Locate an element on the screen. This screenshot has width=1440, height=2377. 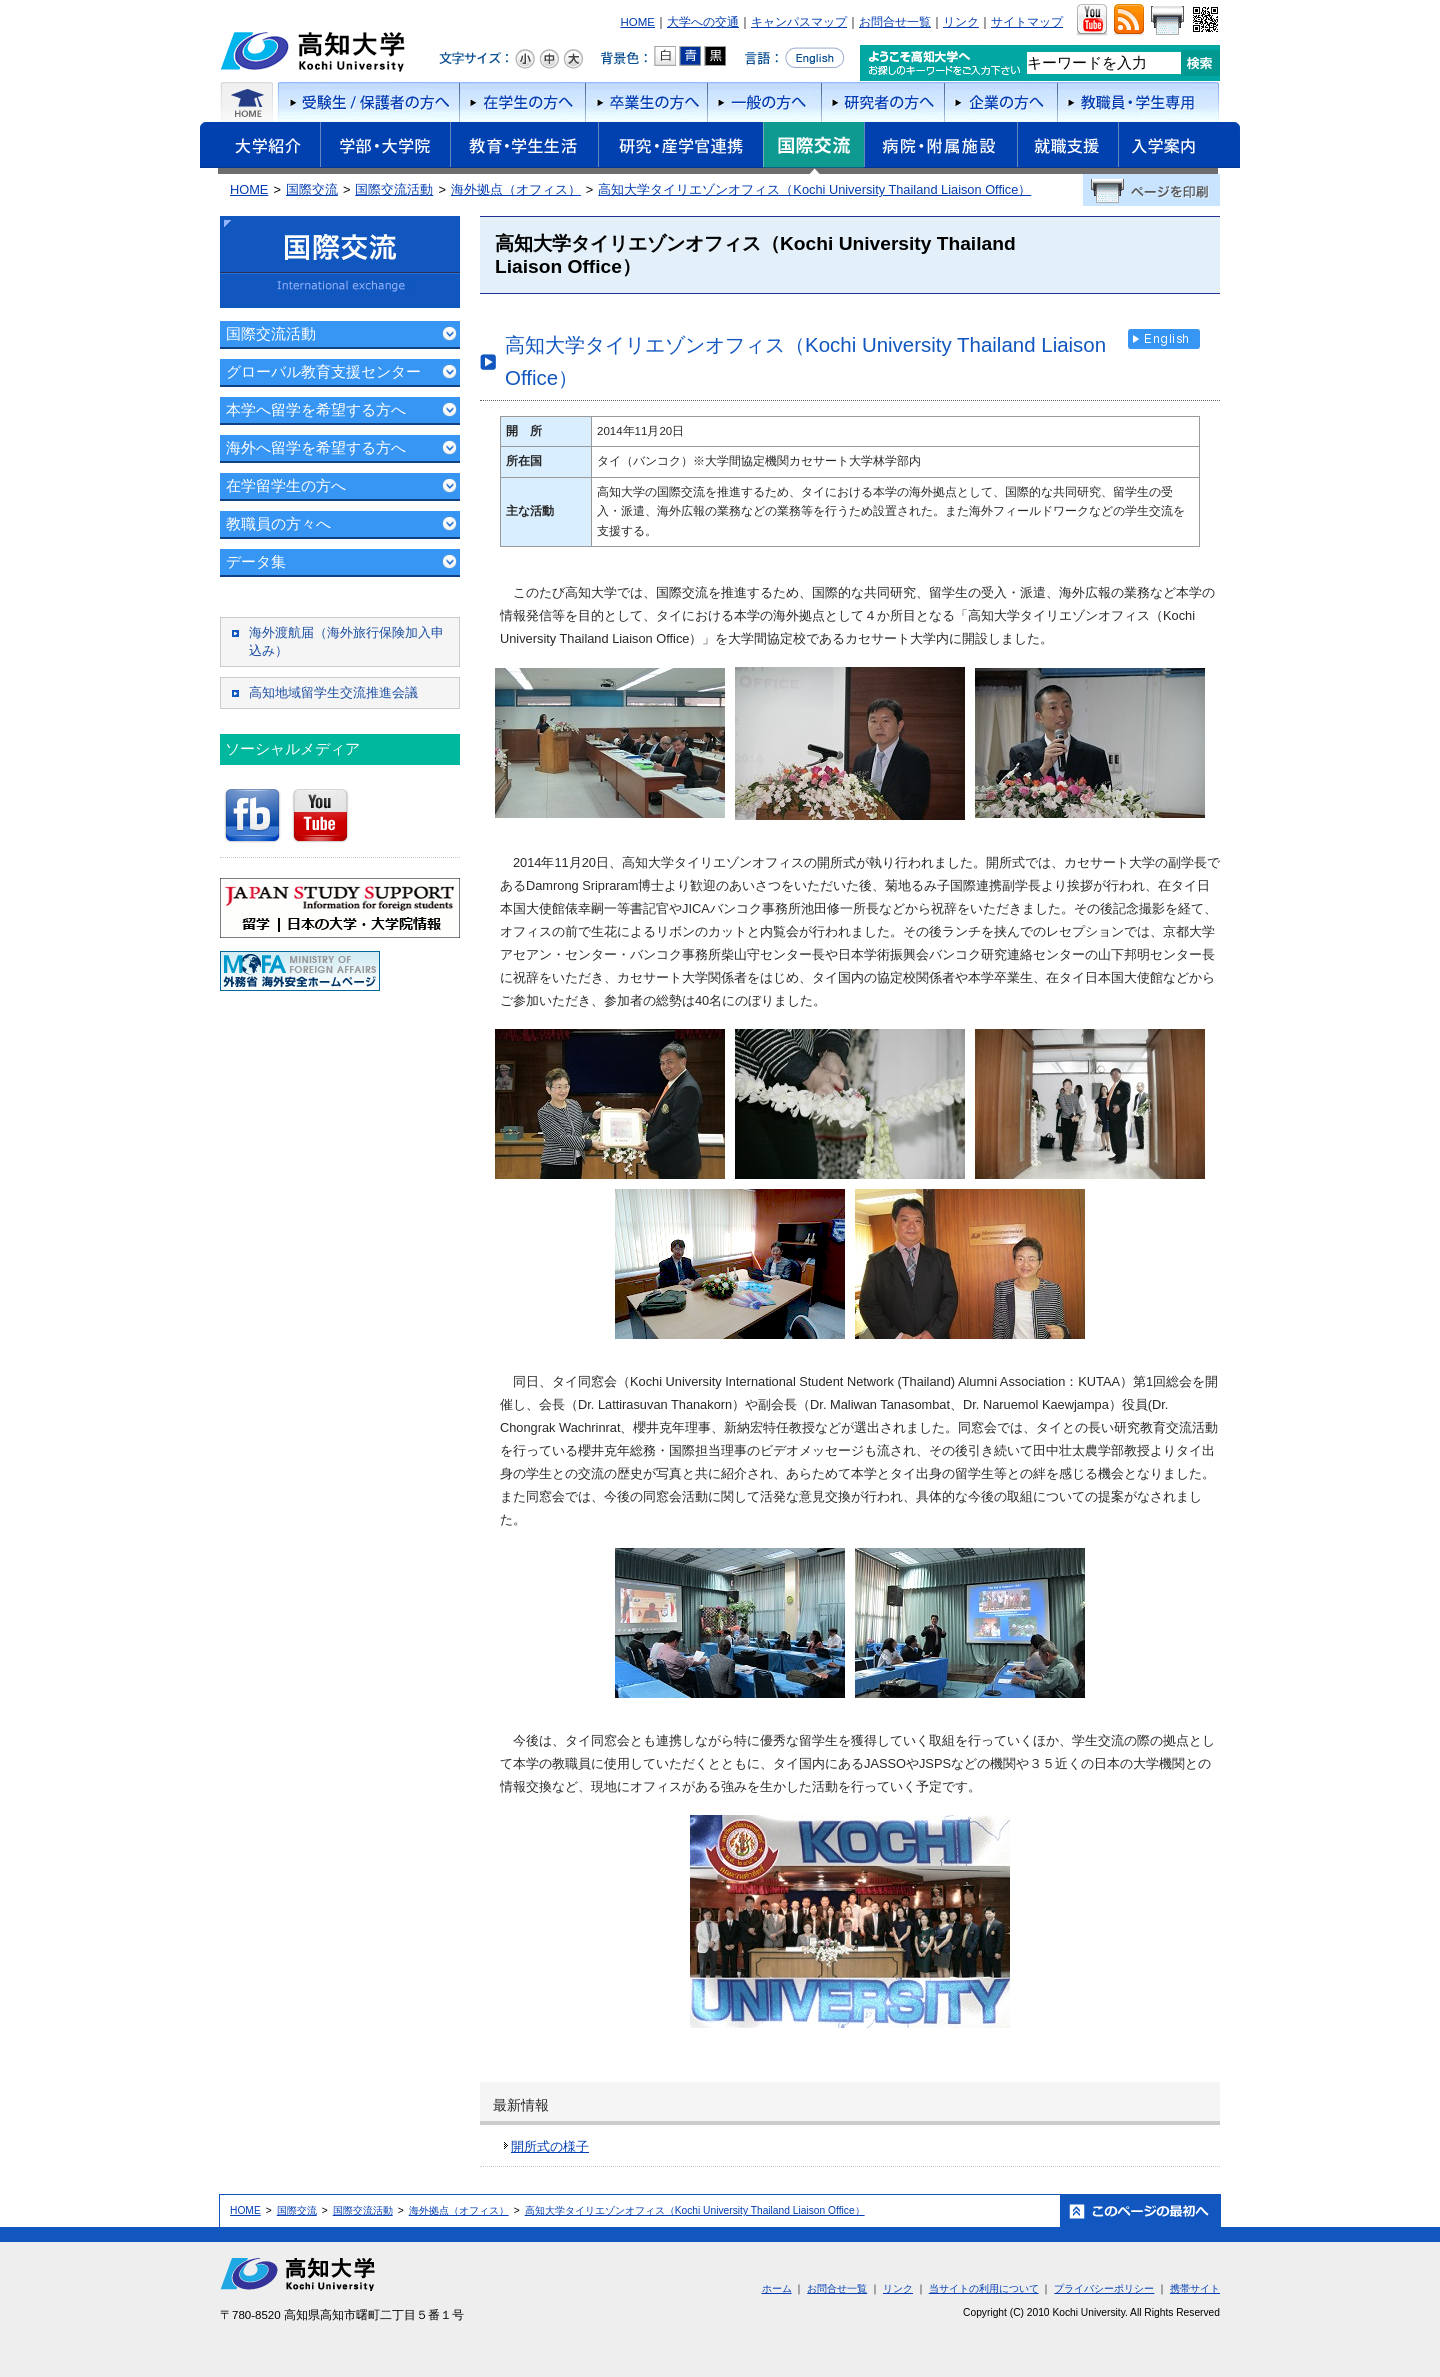
高知大学タイリエゾンオフィス（Kochi University Thailand Liaison Office） is located at coordinates (814, 189).